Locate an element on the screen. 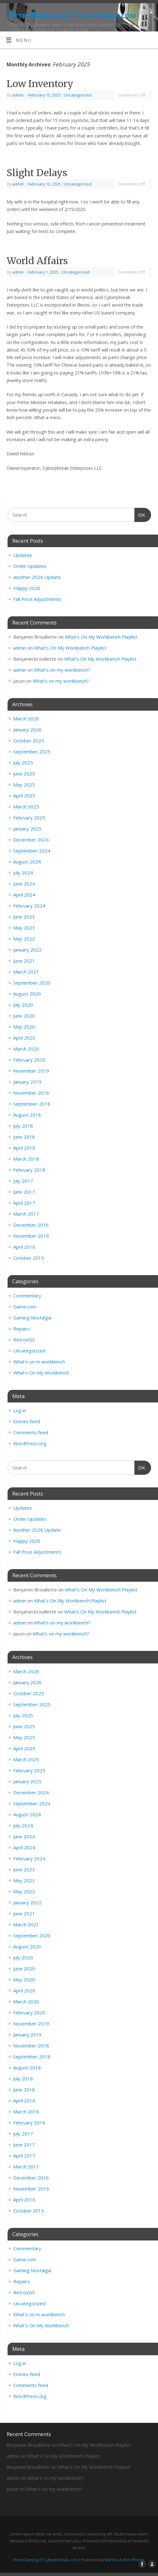 The height and width of the screenshot is (2576, 158). June 2018 is located at coordinates (24, 1137).